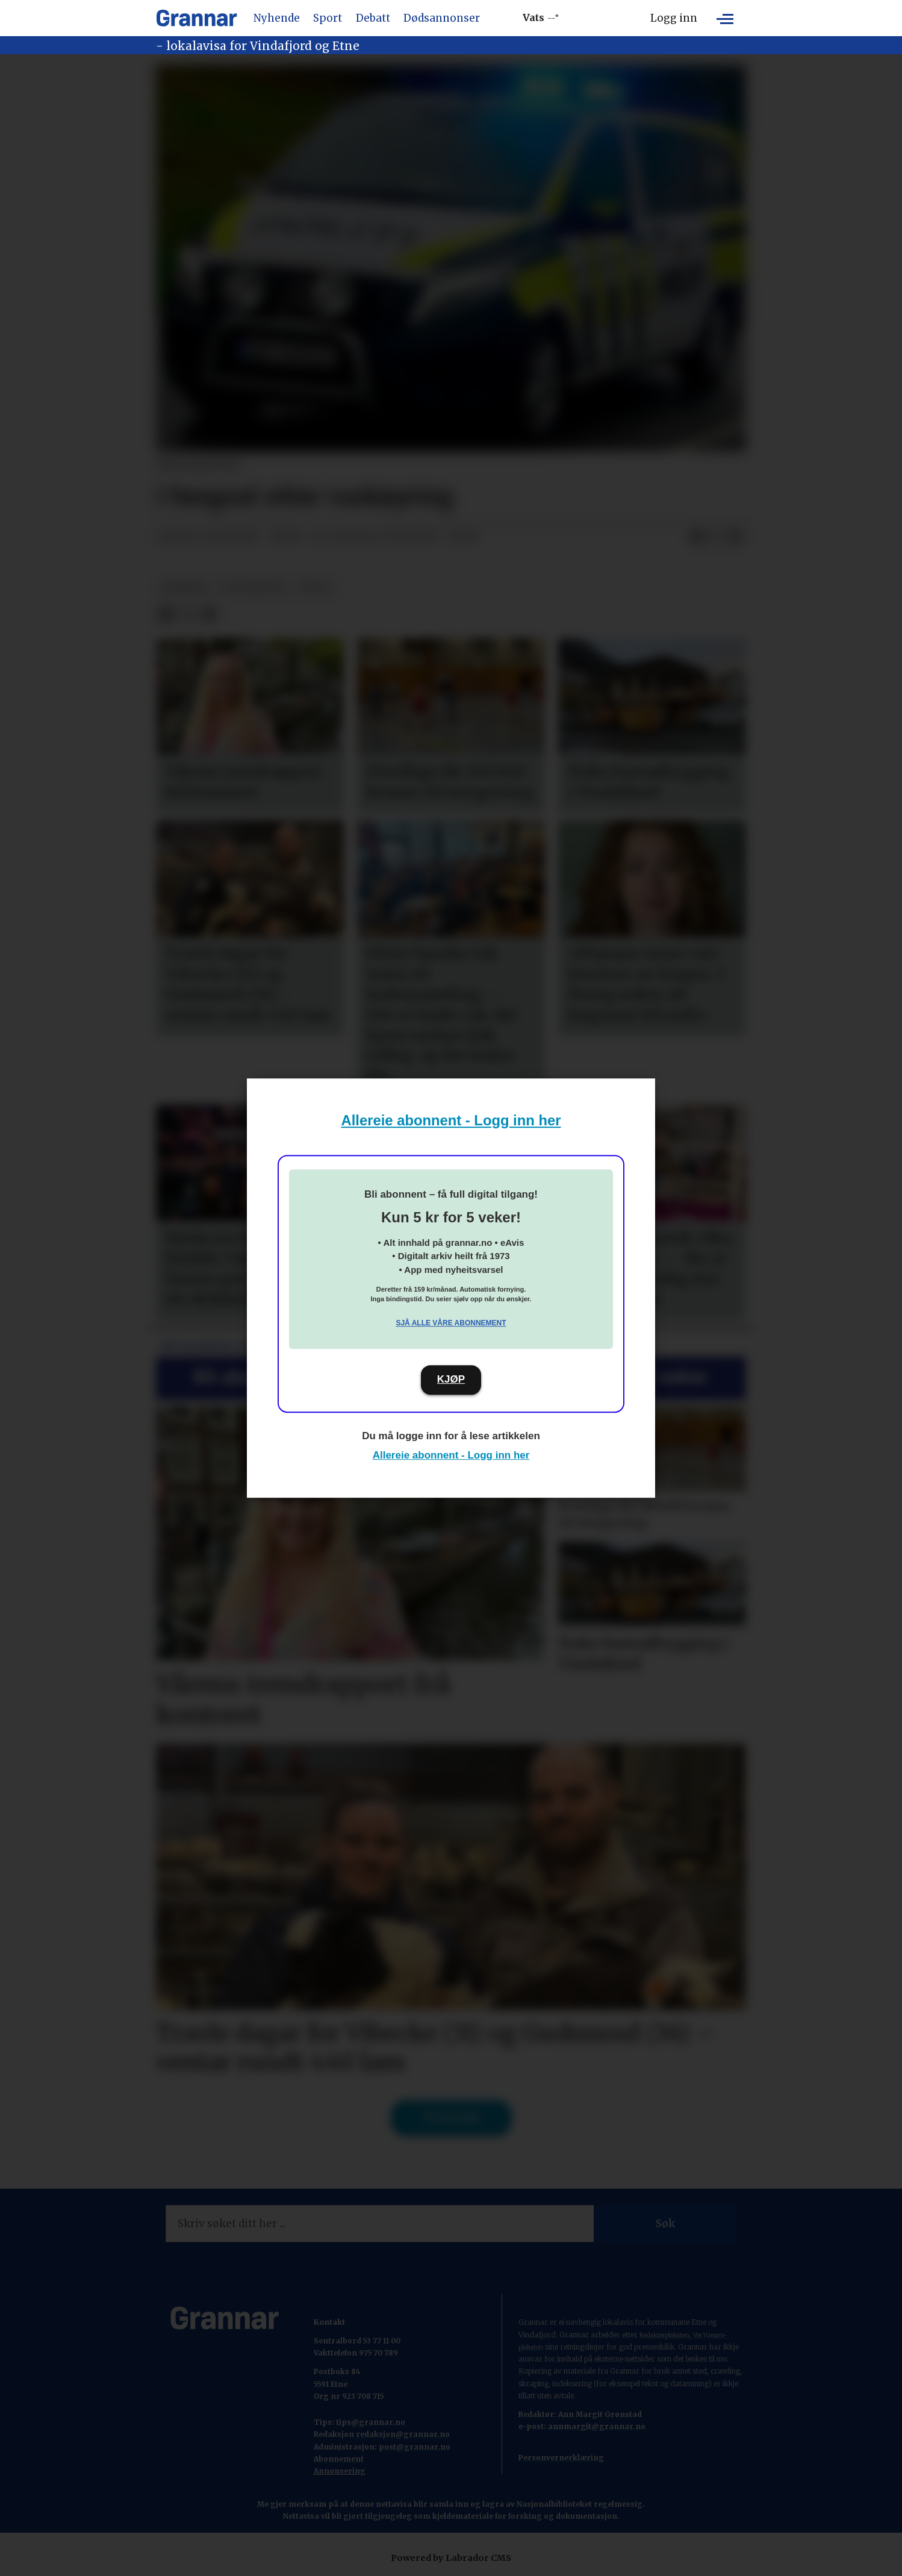  What do you see at coordinates (697, 537) in the screenshot?
I see `[Del på Facebook]` at bounding box center [697, 537].